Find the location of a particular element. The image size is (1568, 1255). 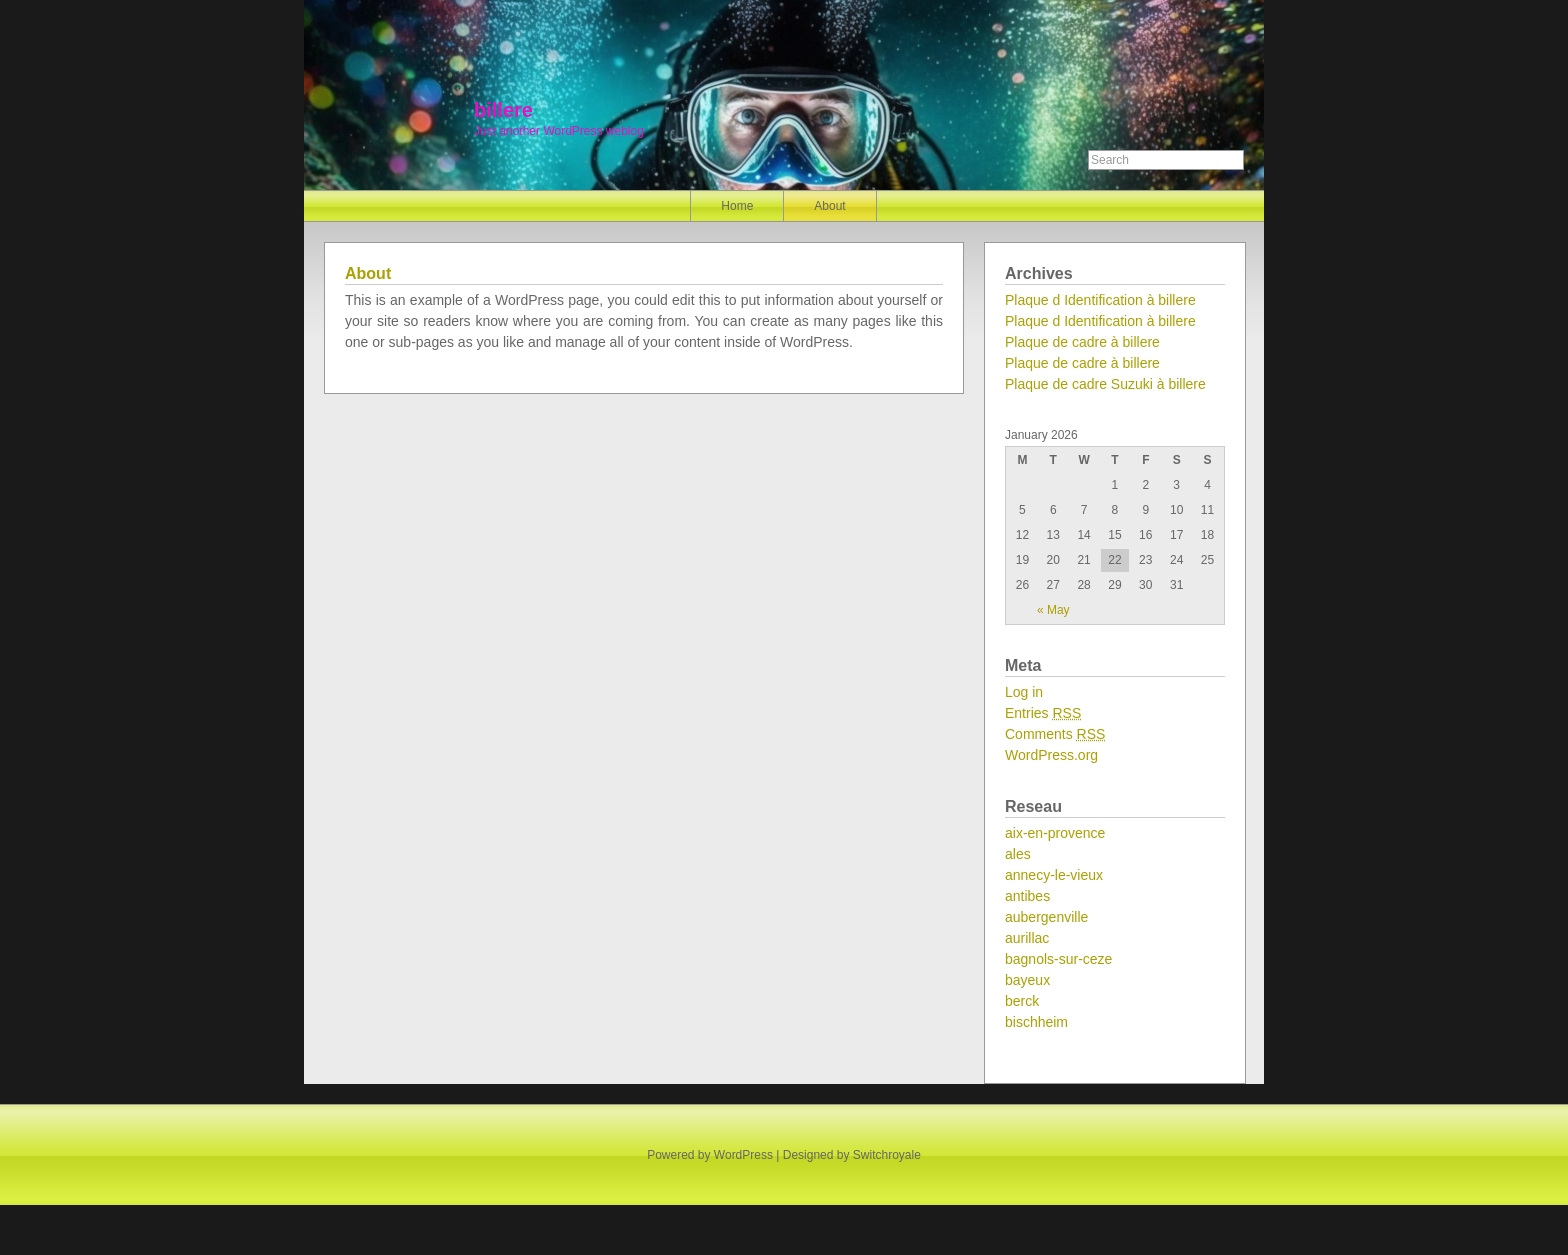

aix-en-provence is located at coordinates (1055, 833).